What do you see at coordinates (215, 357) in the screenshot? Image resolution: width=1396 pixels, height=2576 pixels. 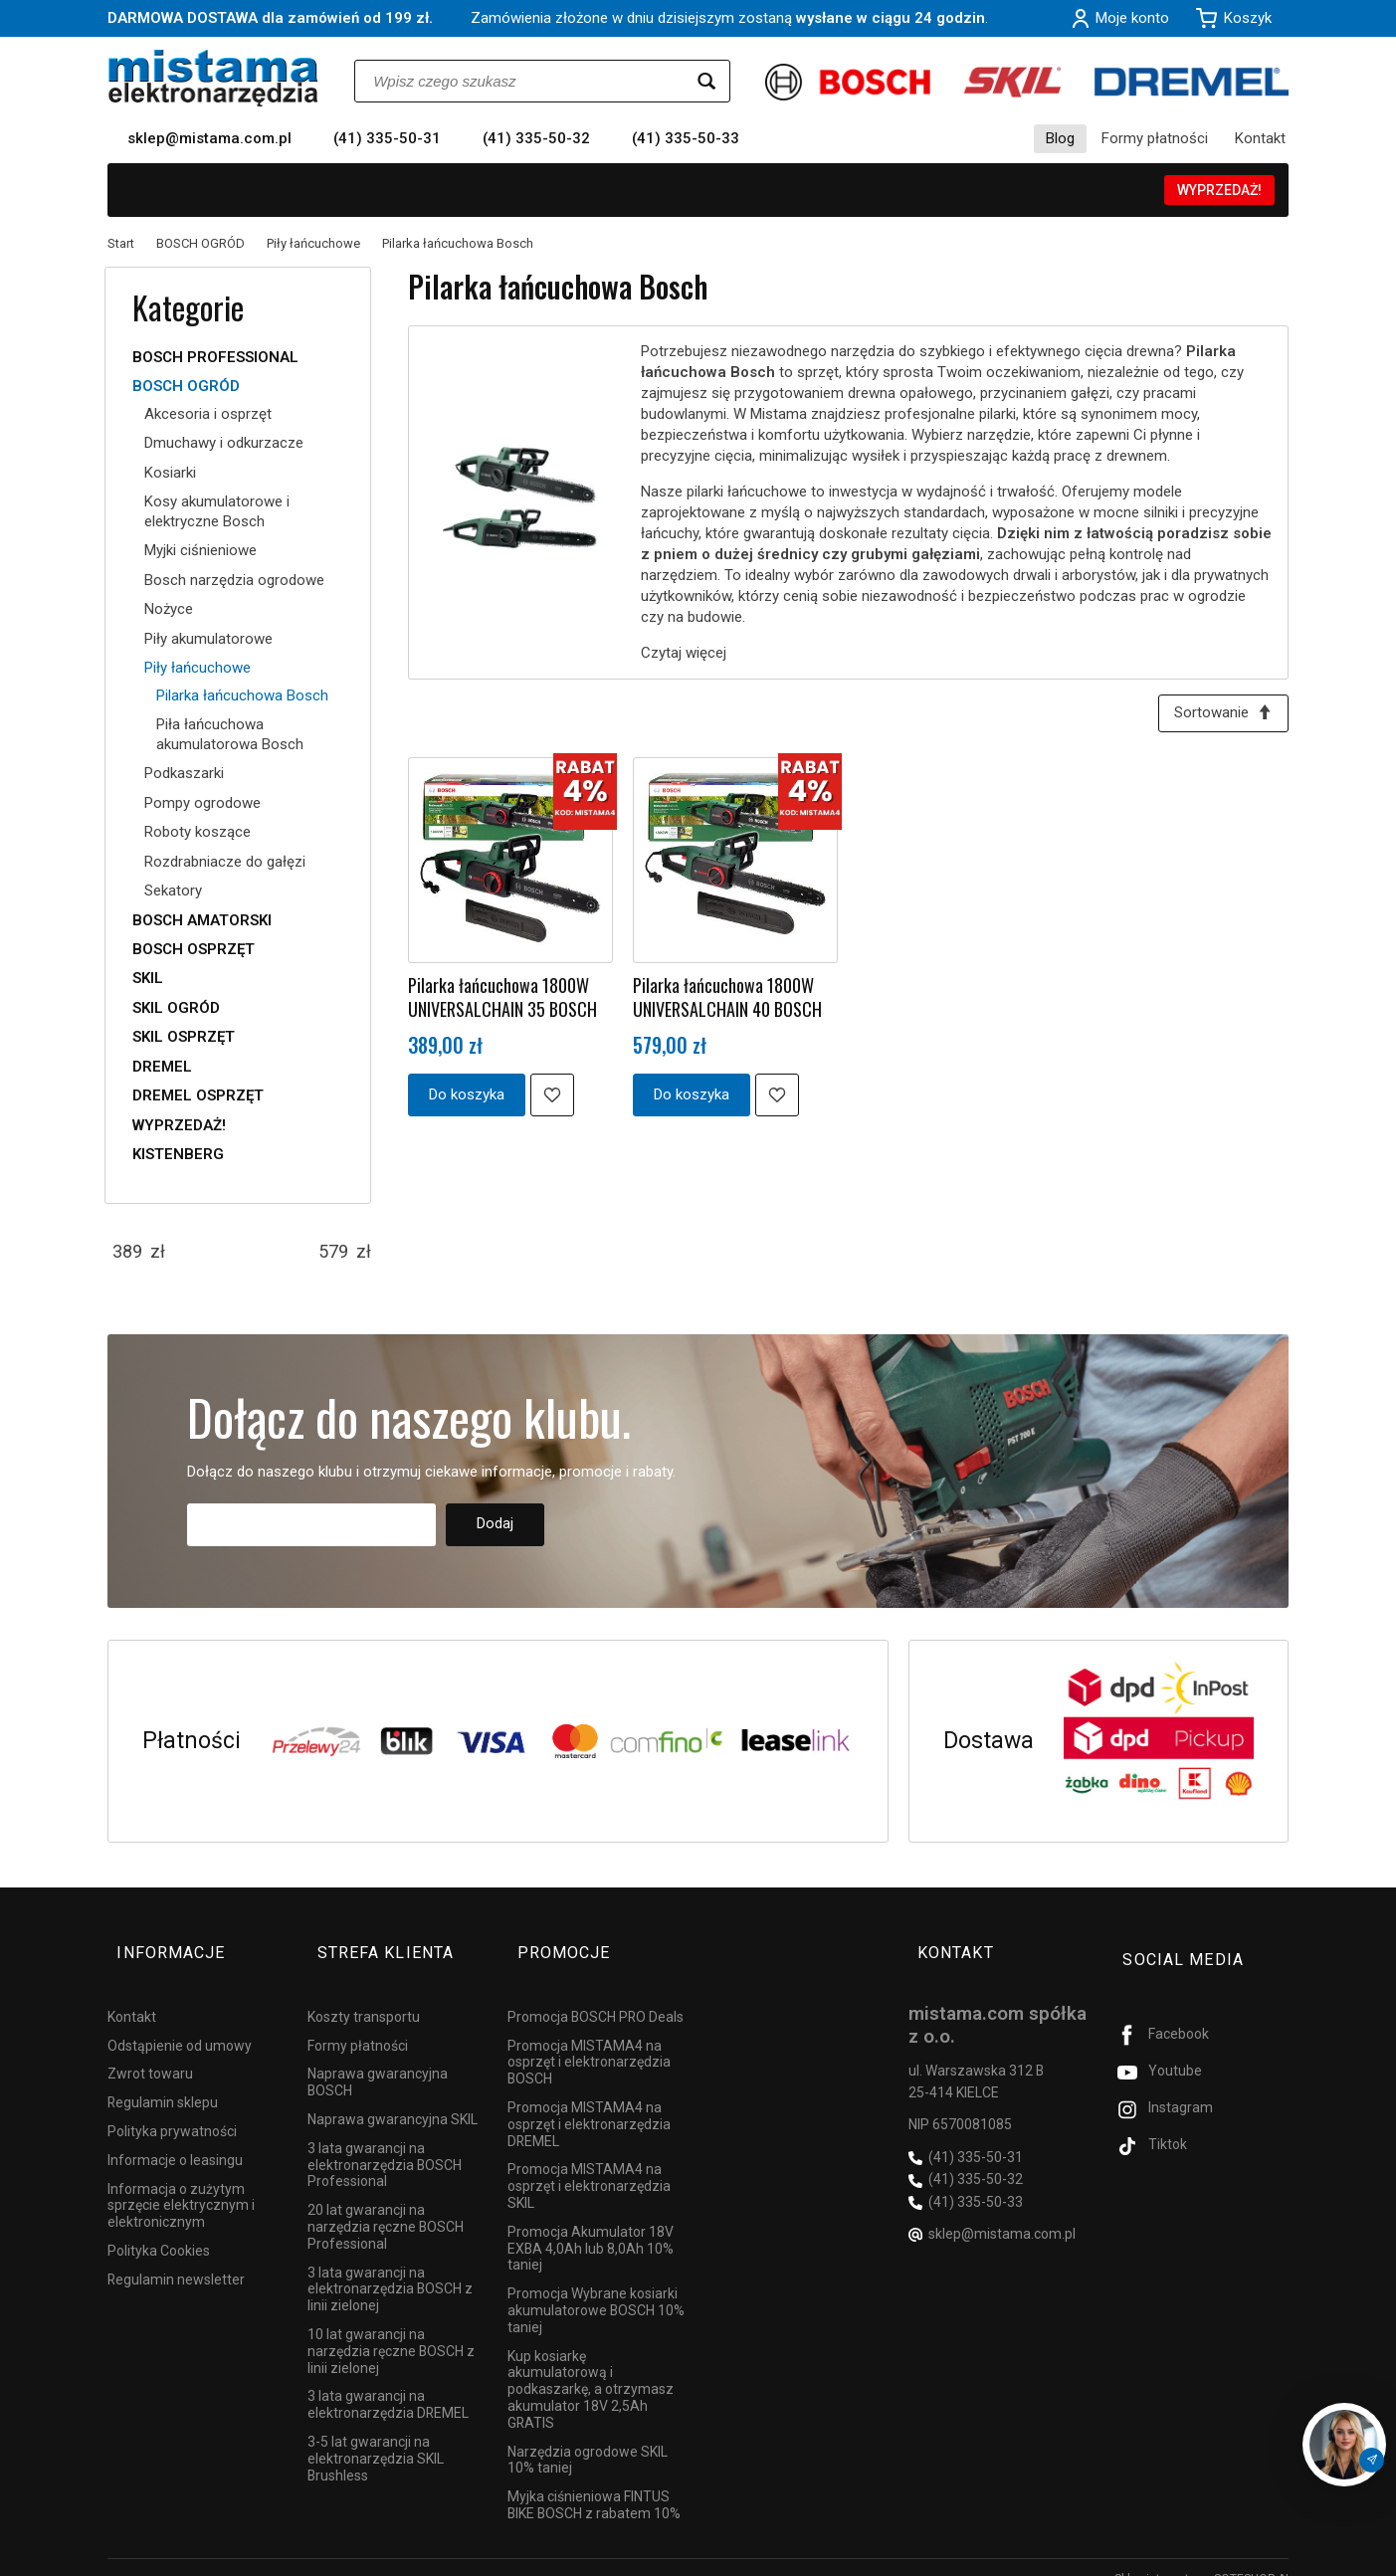 I see `BOSCH PROFESSIONAL` at bounding box center [215, 357].